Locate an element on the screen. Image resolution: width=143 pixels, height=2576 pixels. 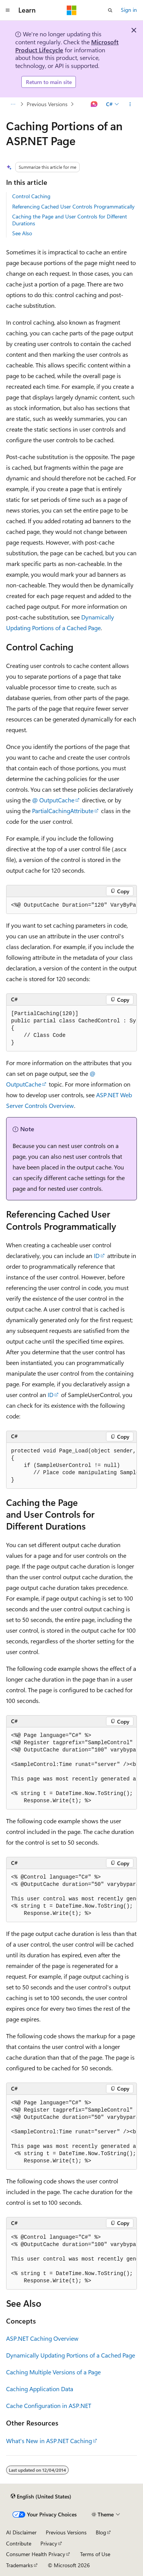
Dynamically Updating Portions of a Cached Page is located at coordinates (70, 2355).